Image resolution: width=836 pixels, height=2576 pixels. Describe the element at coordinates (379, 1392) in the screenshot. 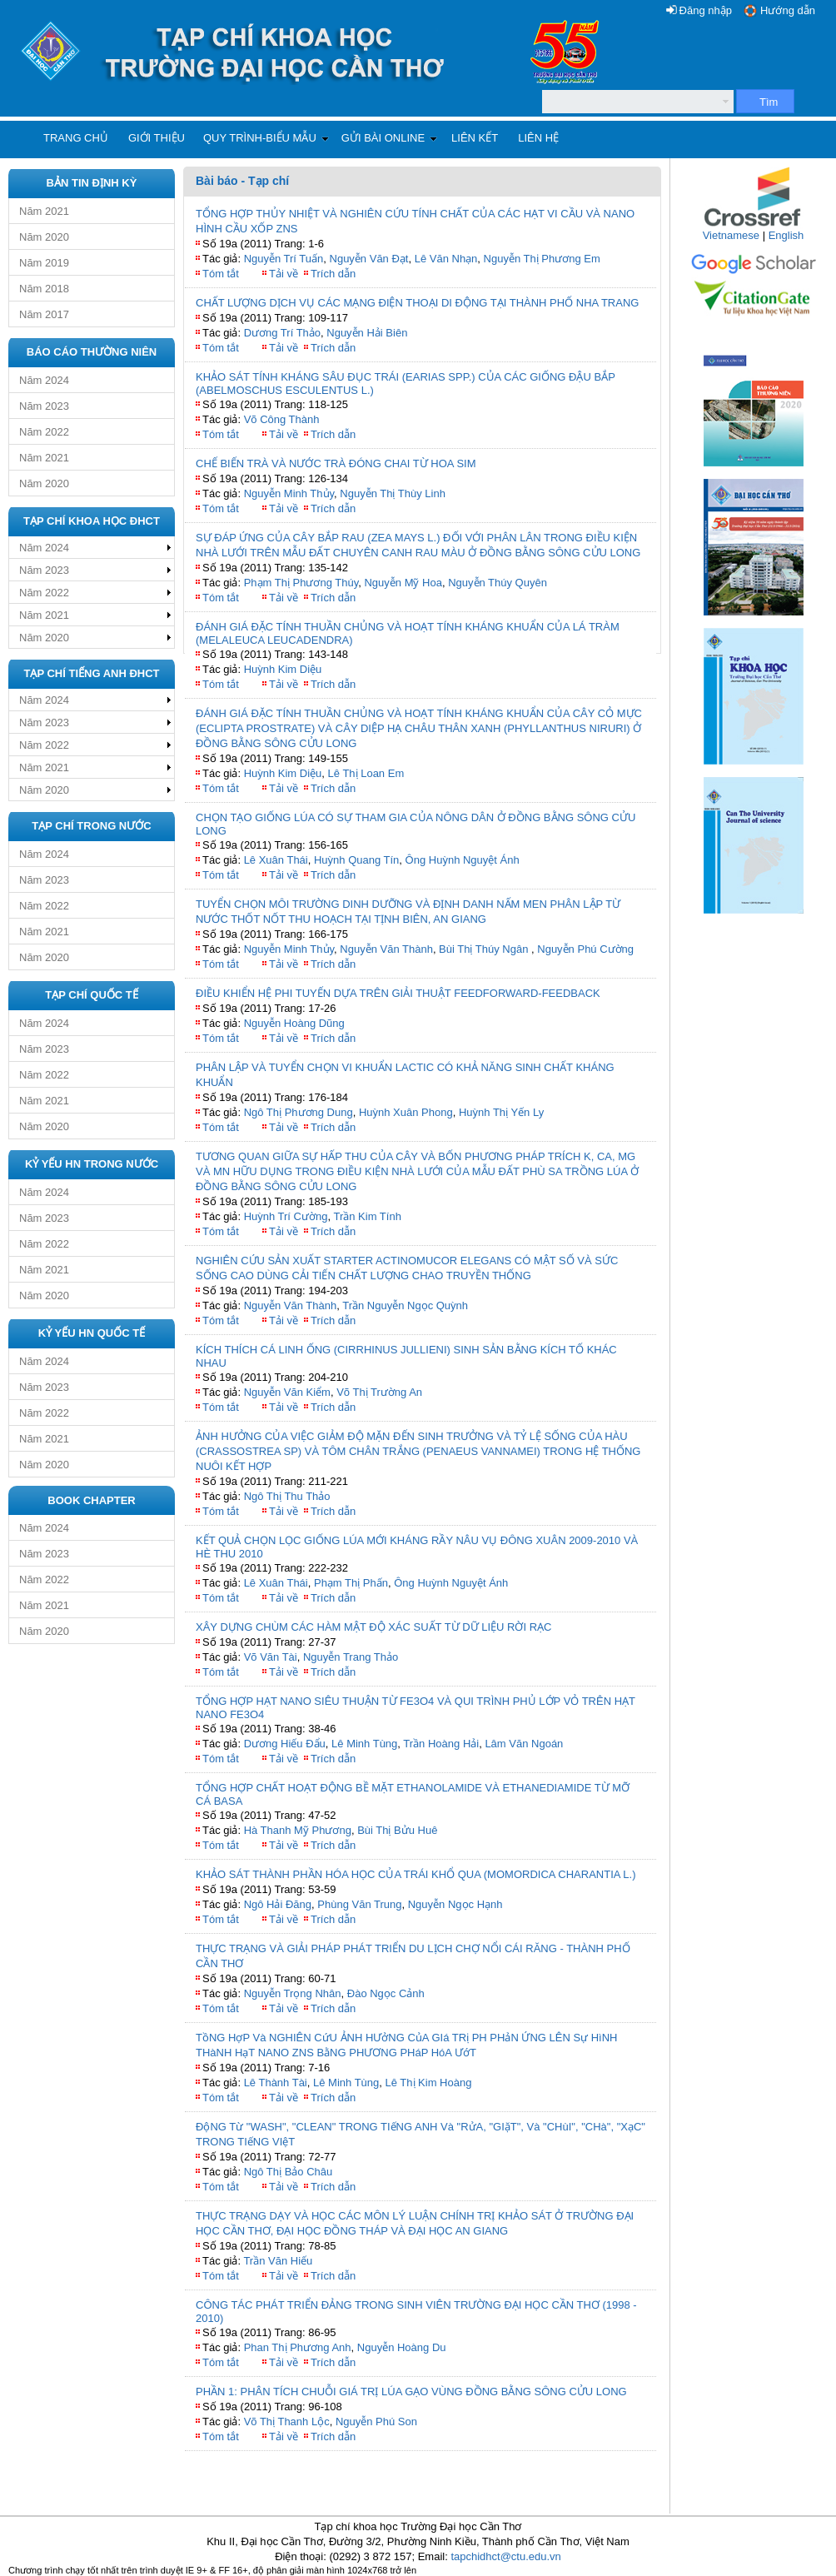

I see `Võ Thị Trường An` at that location.